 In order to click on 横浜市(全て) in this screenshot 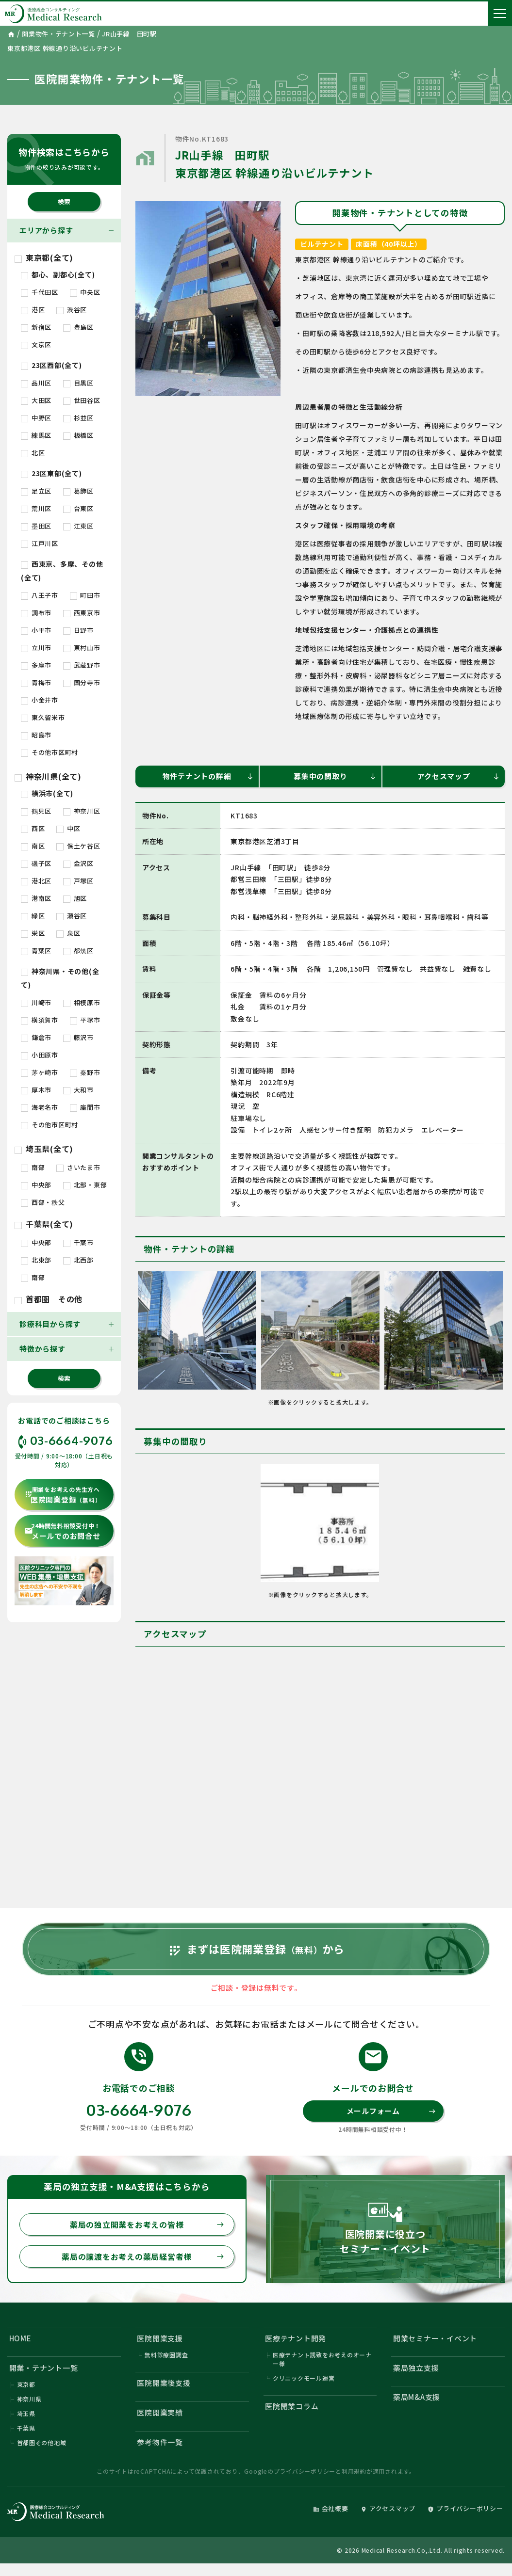, I will do `click(47, 793)`.